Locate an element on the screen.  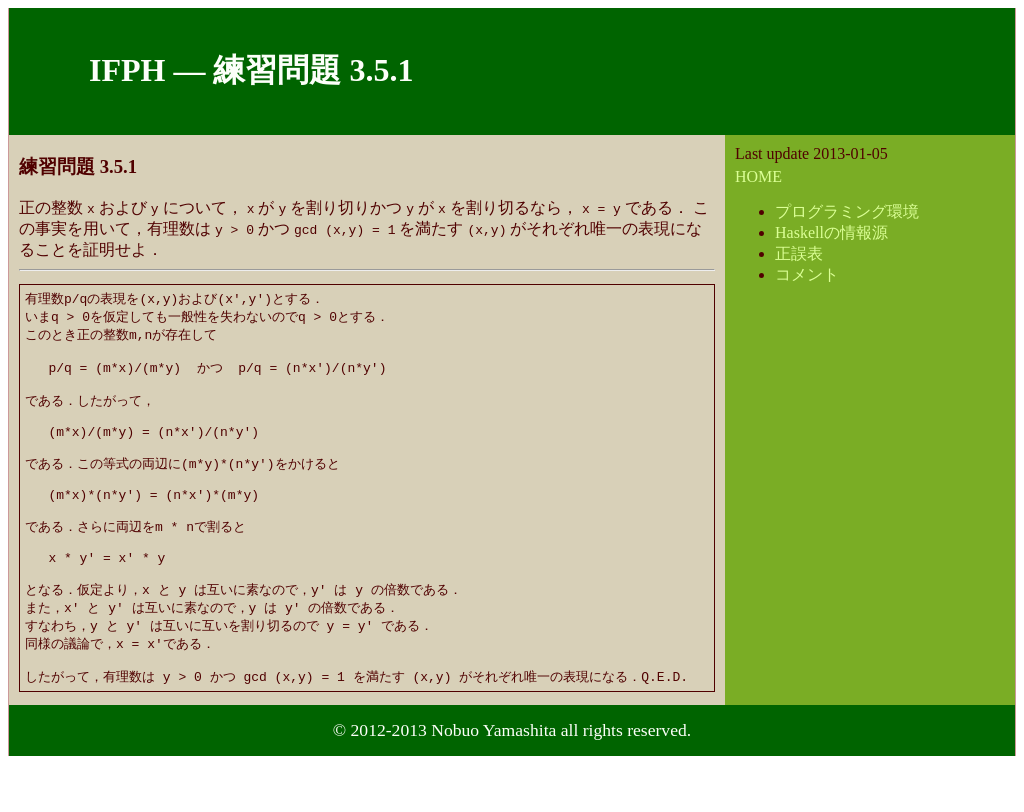
Haskellの情報源 is located at coordinates (831, 232).